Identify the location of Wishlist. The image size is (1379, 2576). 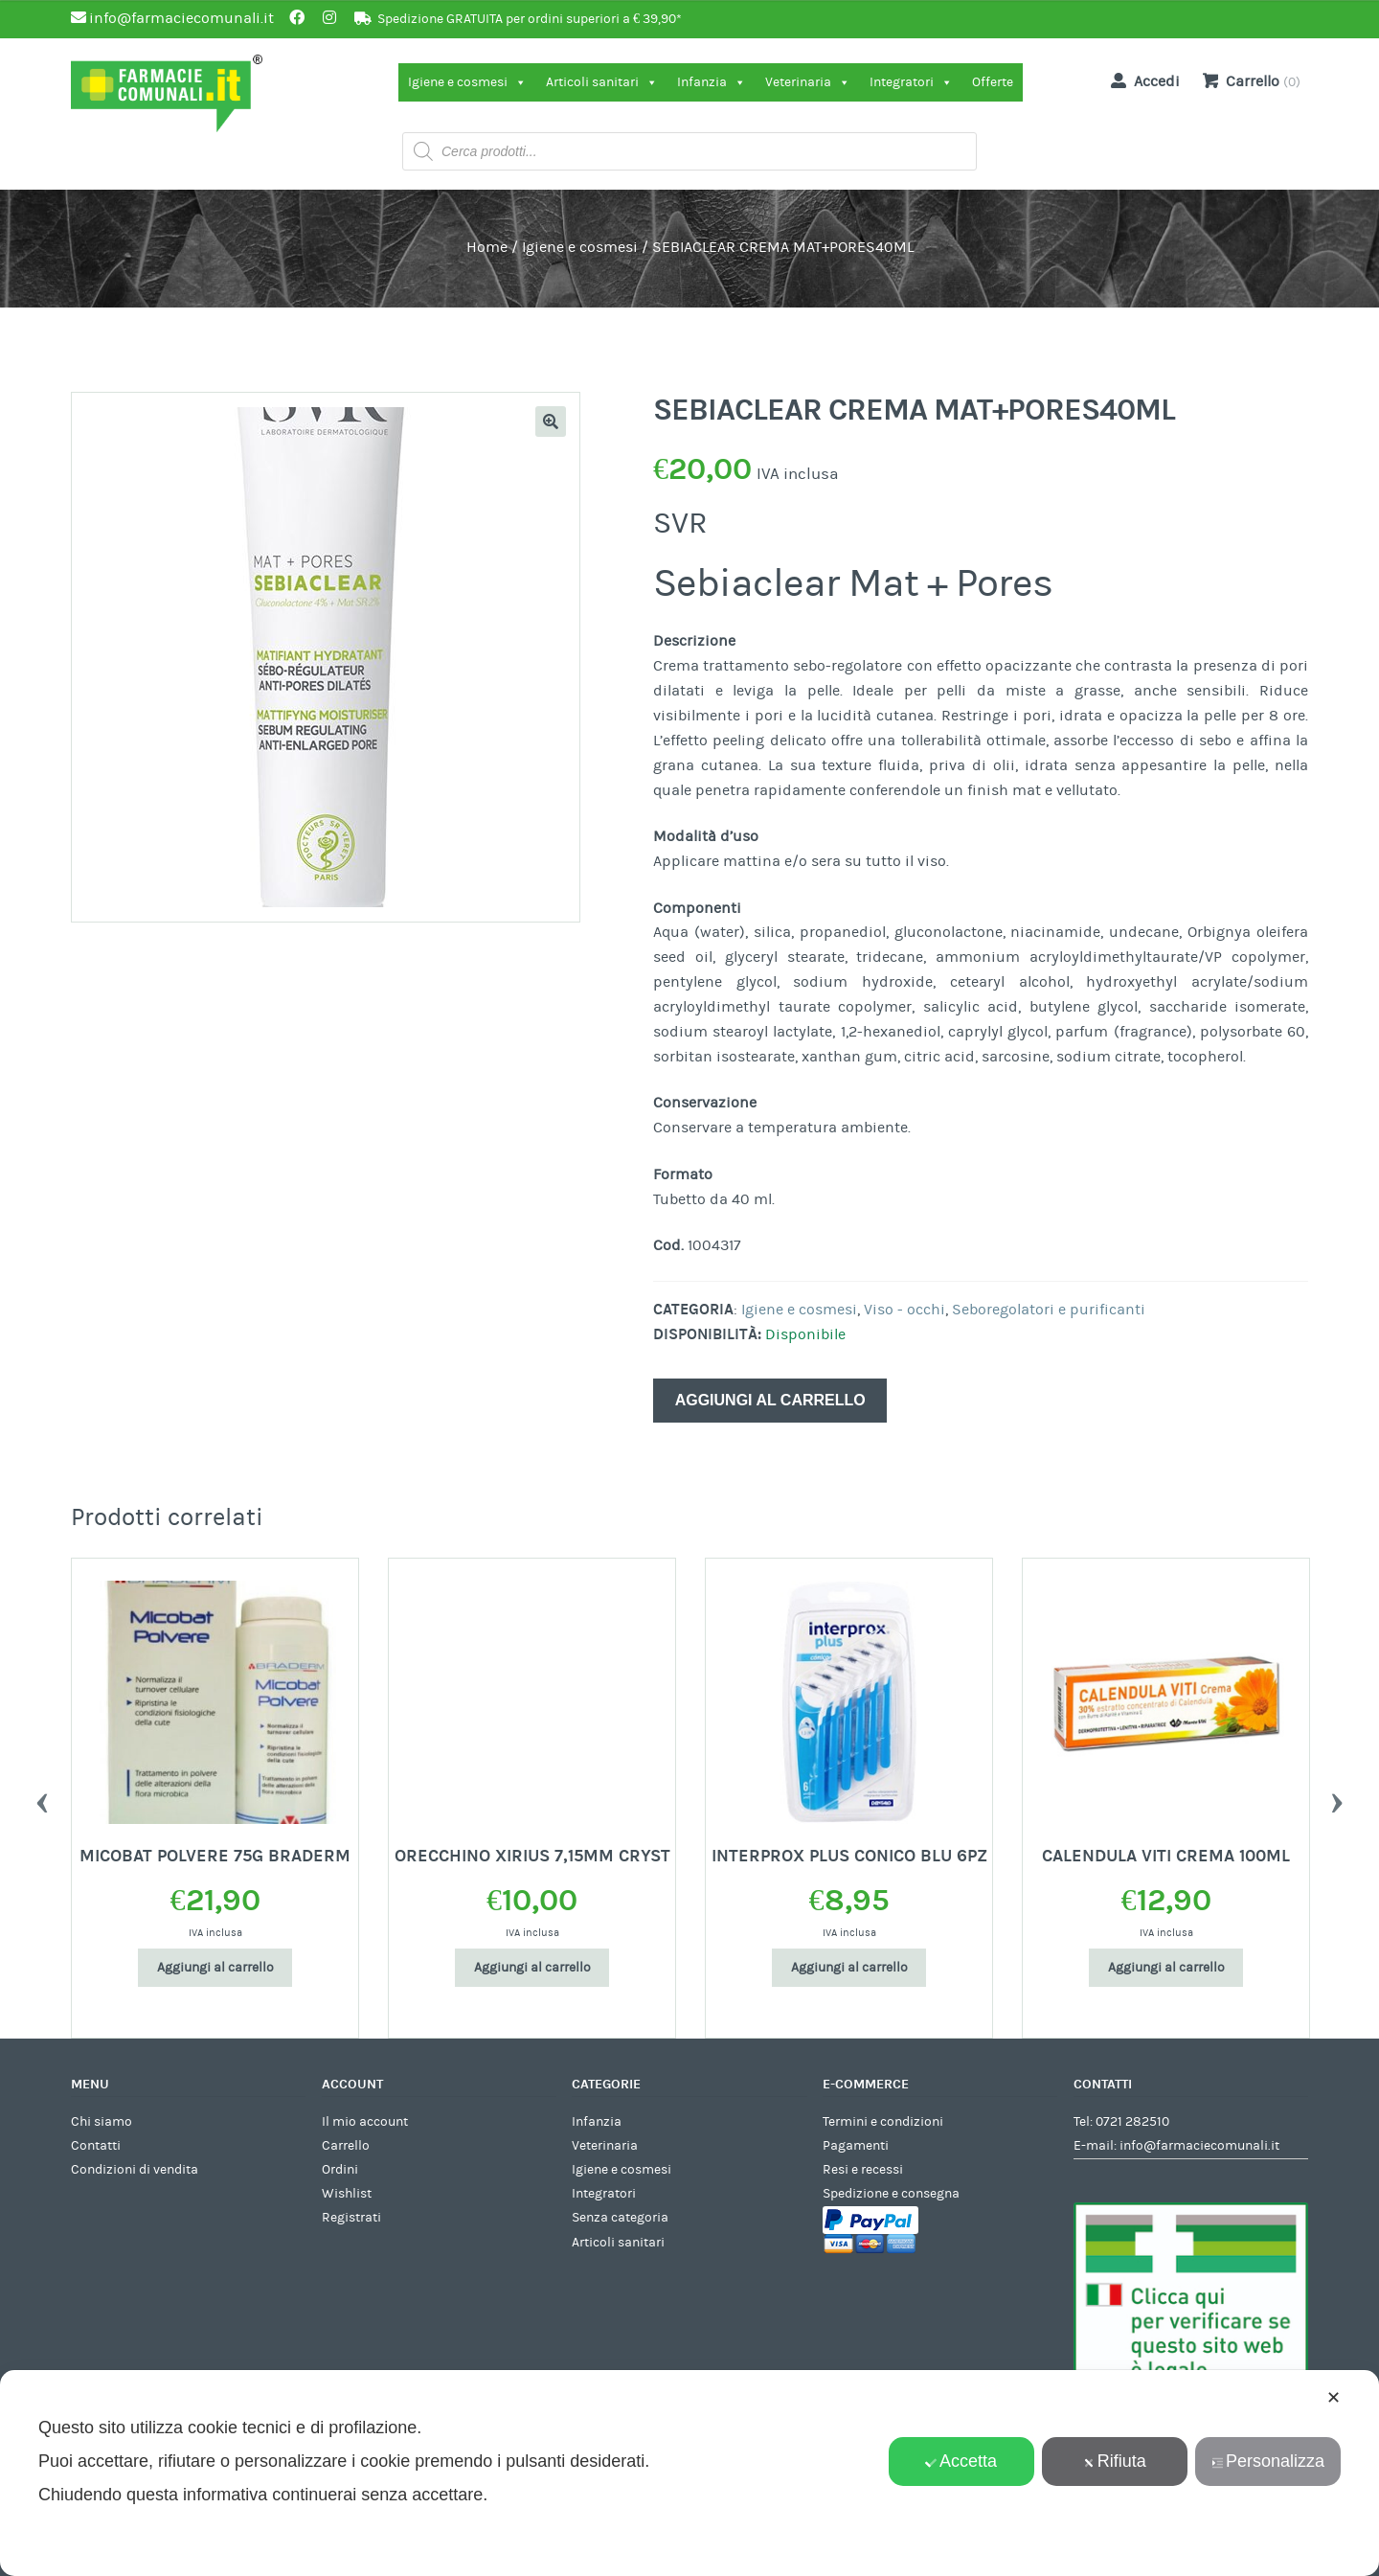
(347, 2193).